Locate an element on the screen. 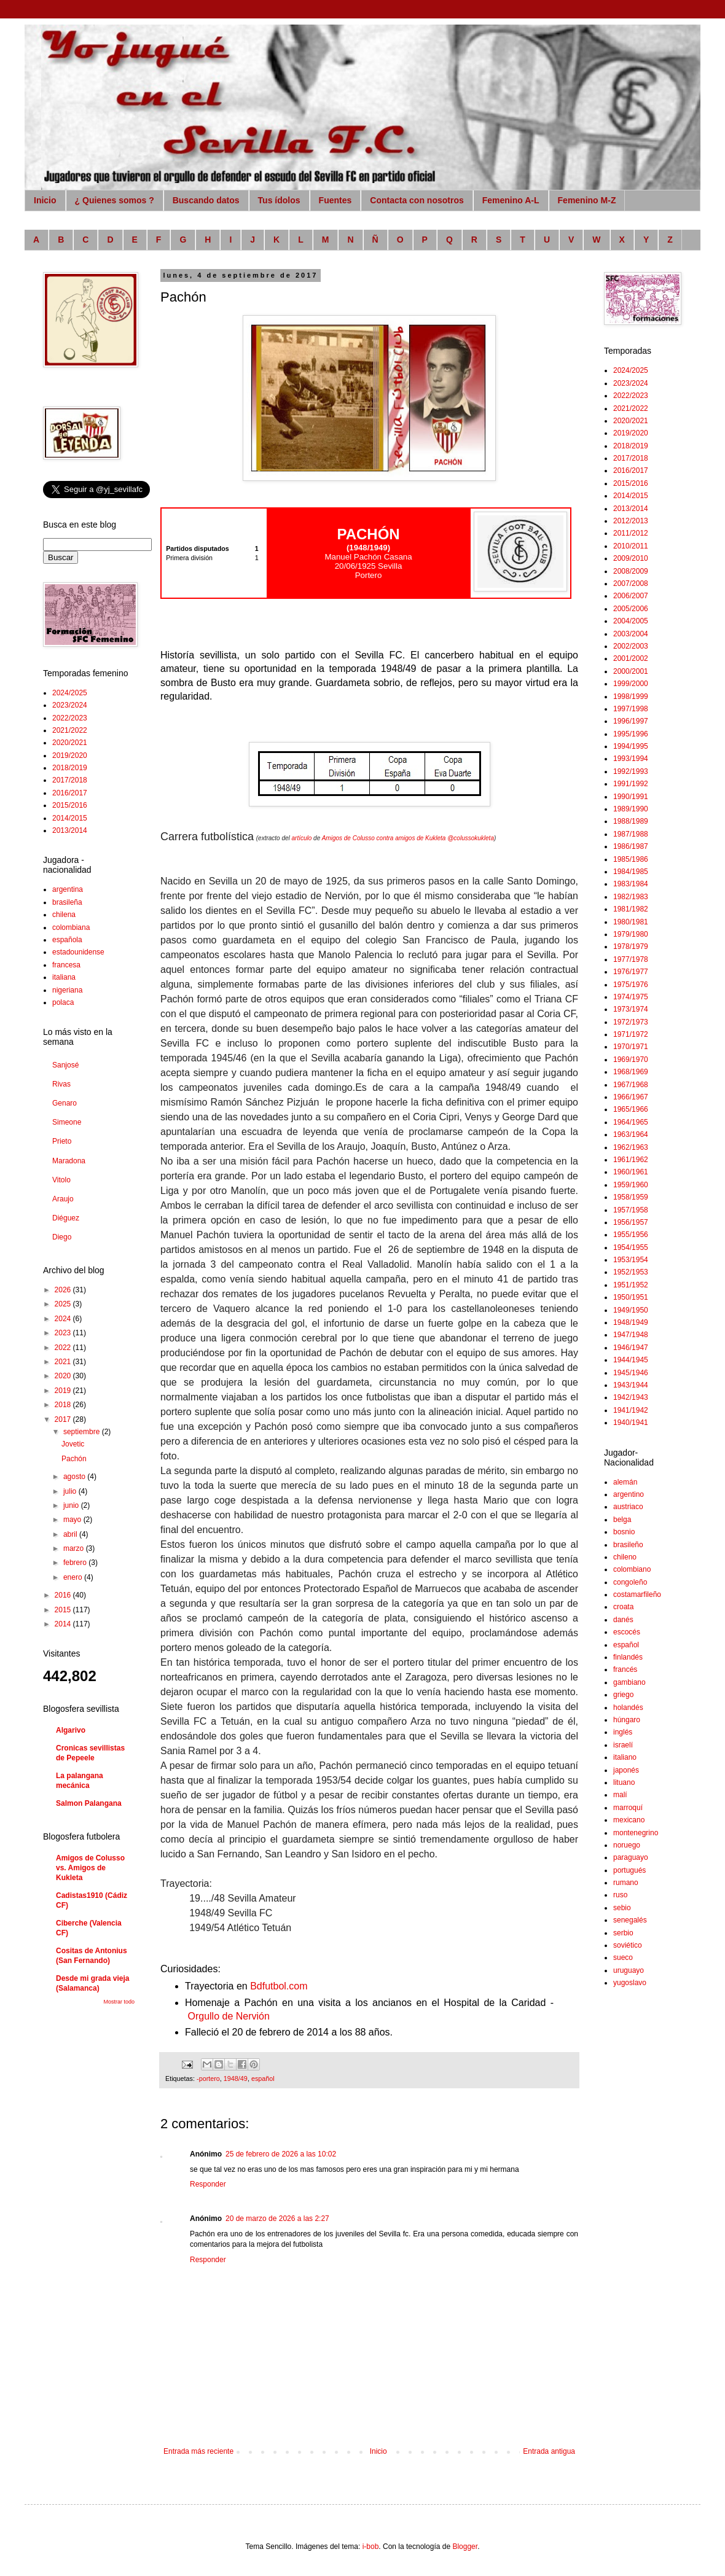 This screenshot has width=725, height=2576. Buscando datos is located at coordinates (206, 200).